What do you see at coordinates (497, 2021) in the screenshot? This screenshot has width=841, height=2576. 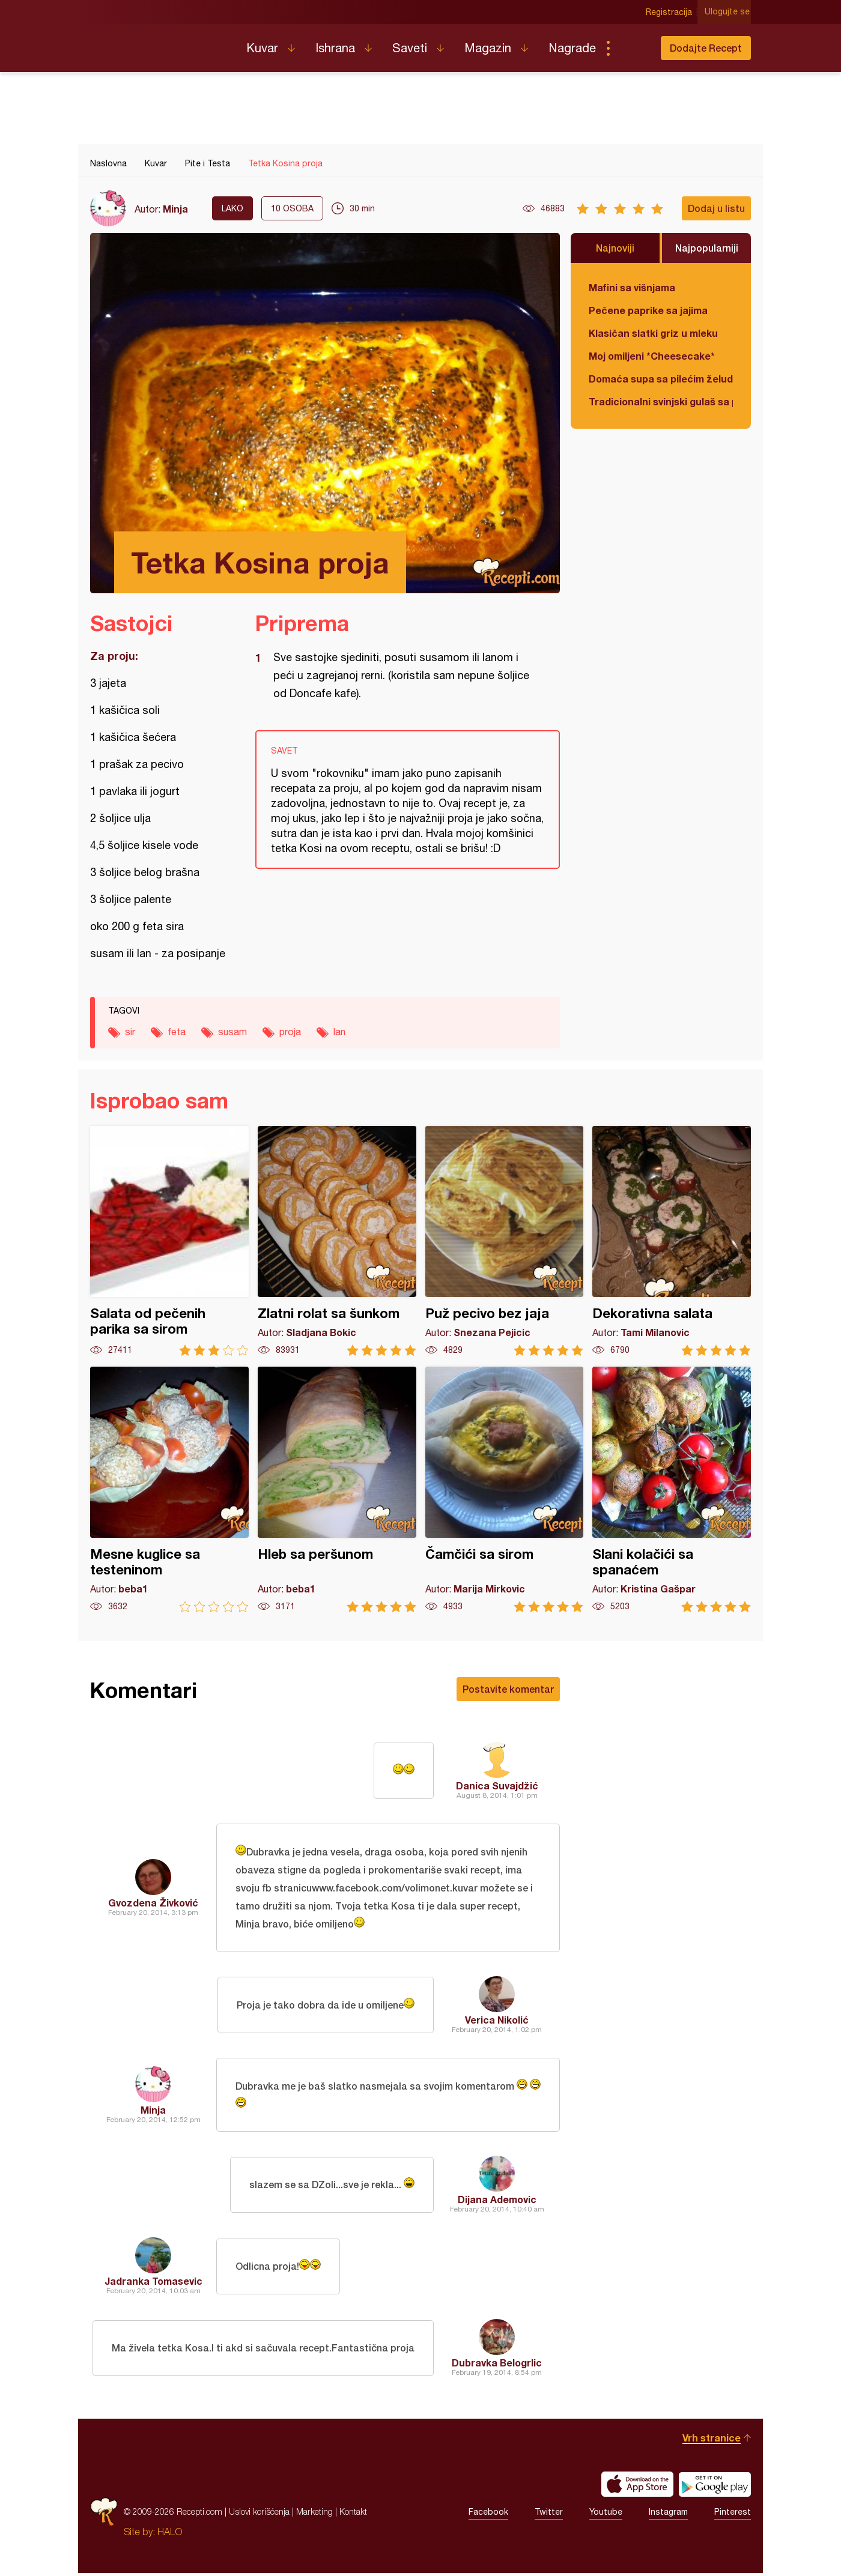 I see `Verica Nikolić` at bounding box center [497, 2021].